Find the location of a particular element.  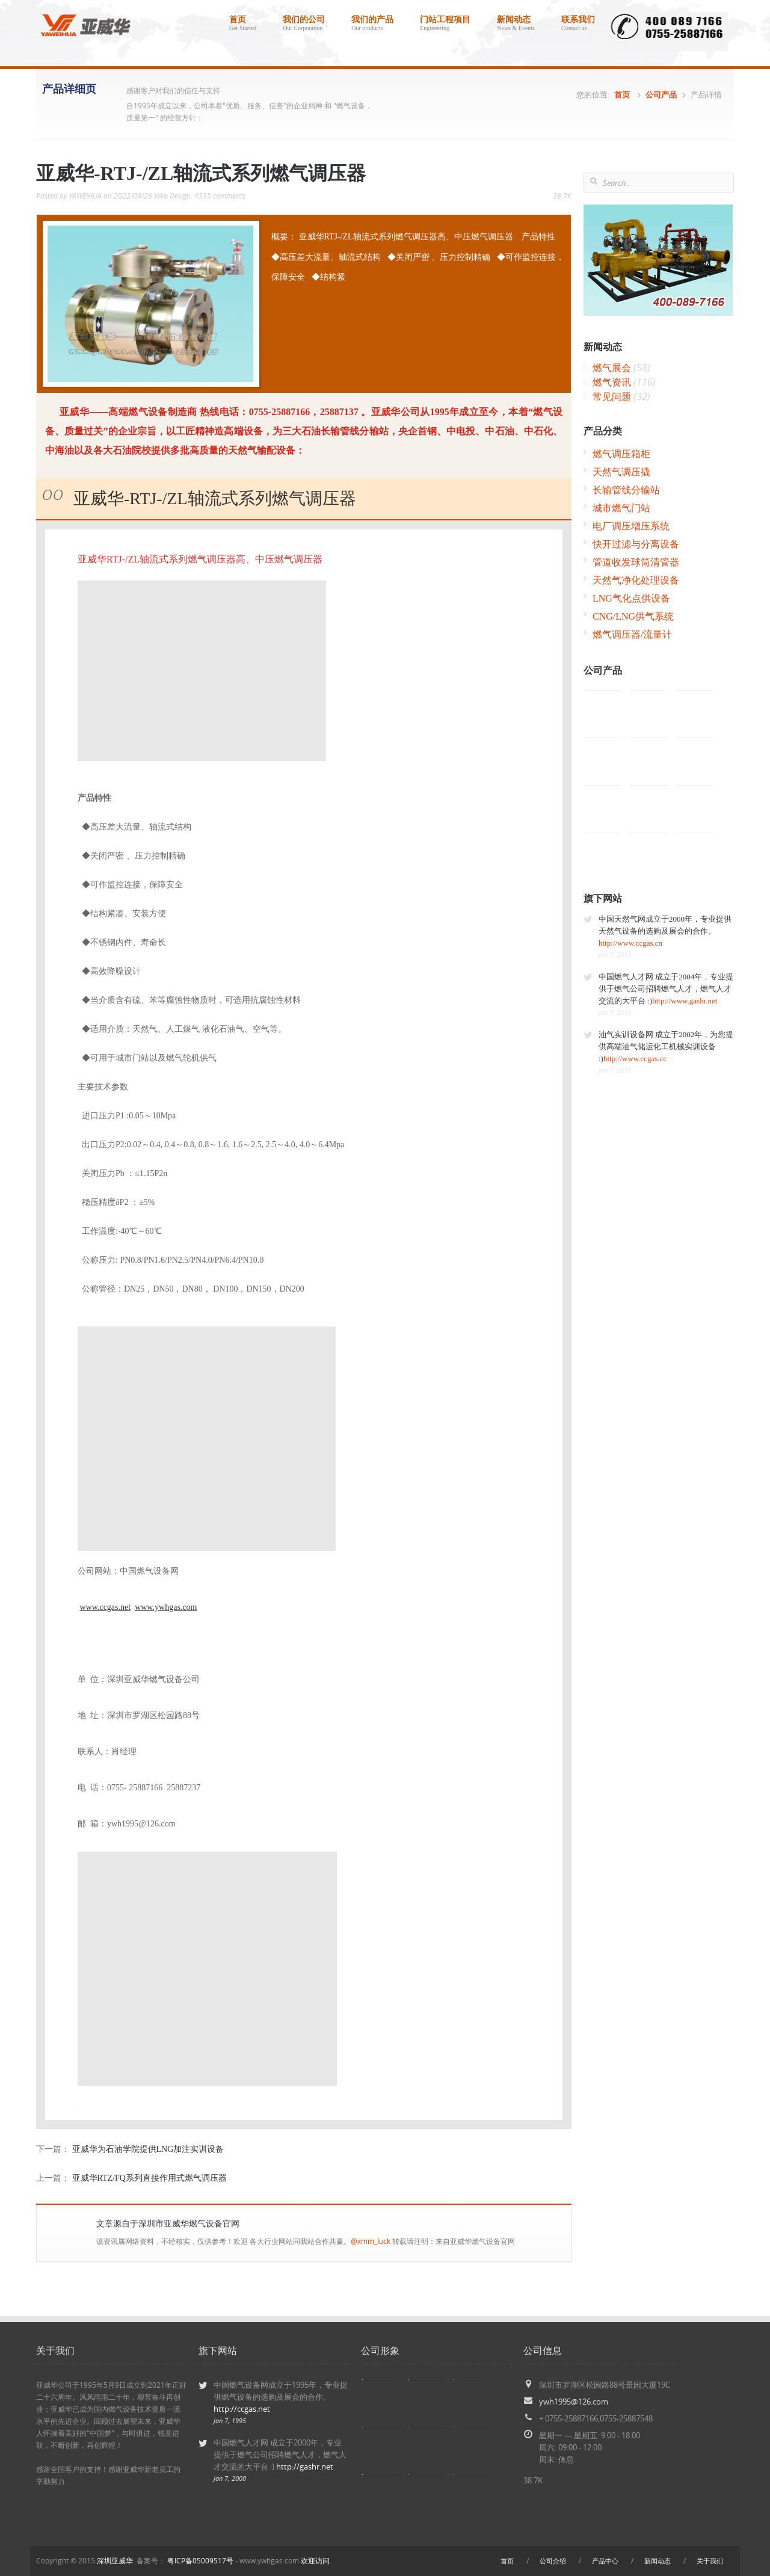

燃气资讯 is located at coordinates (624, 382).